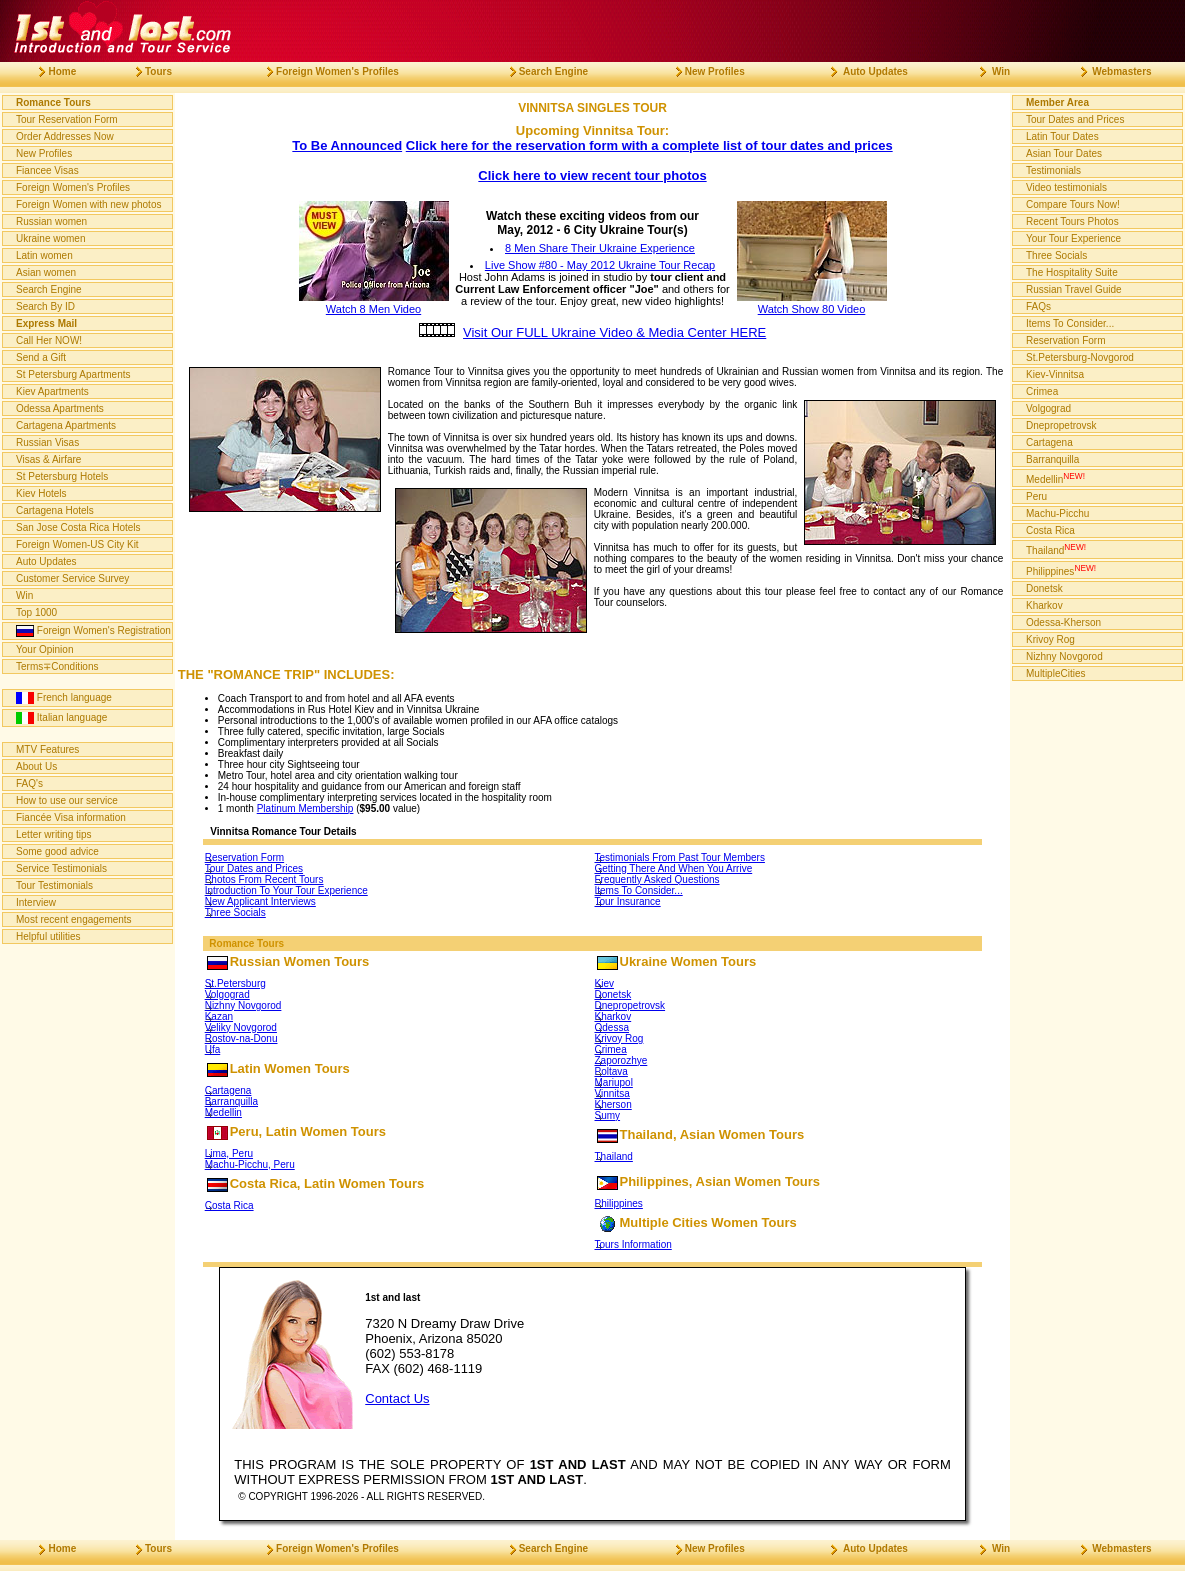 This screenshot has width=1185, height=1571. What do you see at coordinates (613, 1104) in the screenshot?
I see `Kherson` at bounding box center [613, 1104].